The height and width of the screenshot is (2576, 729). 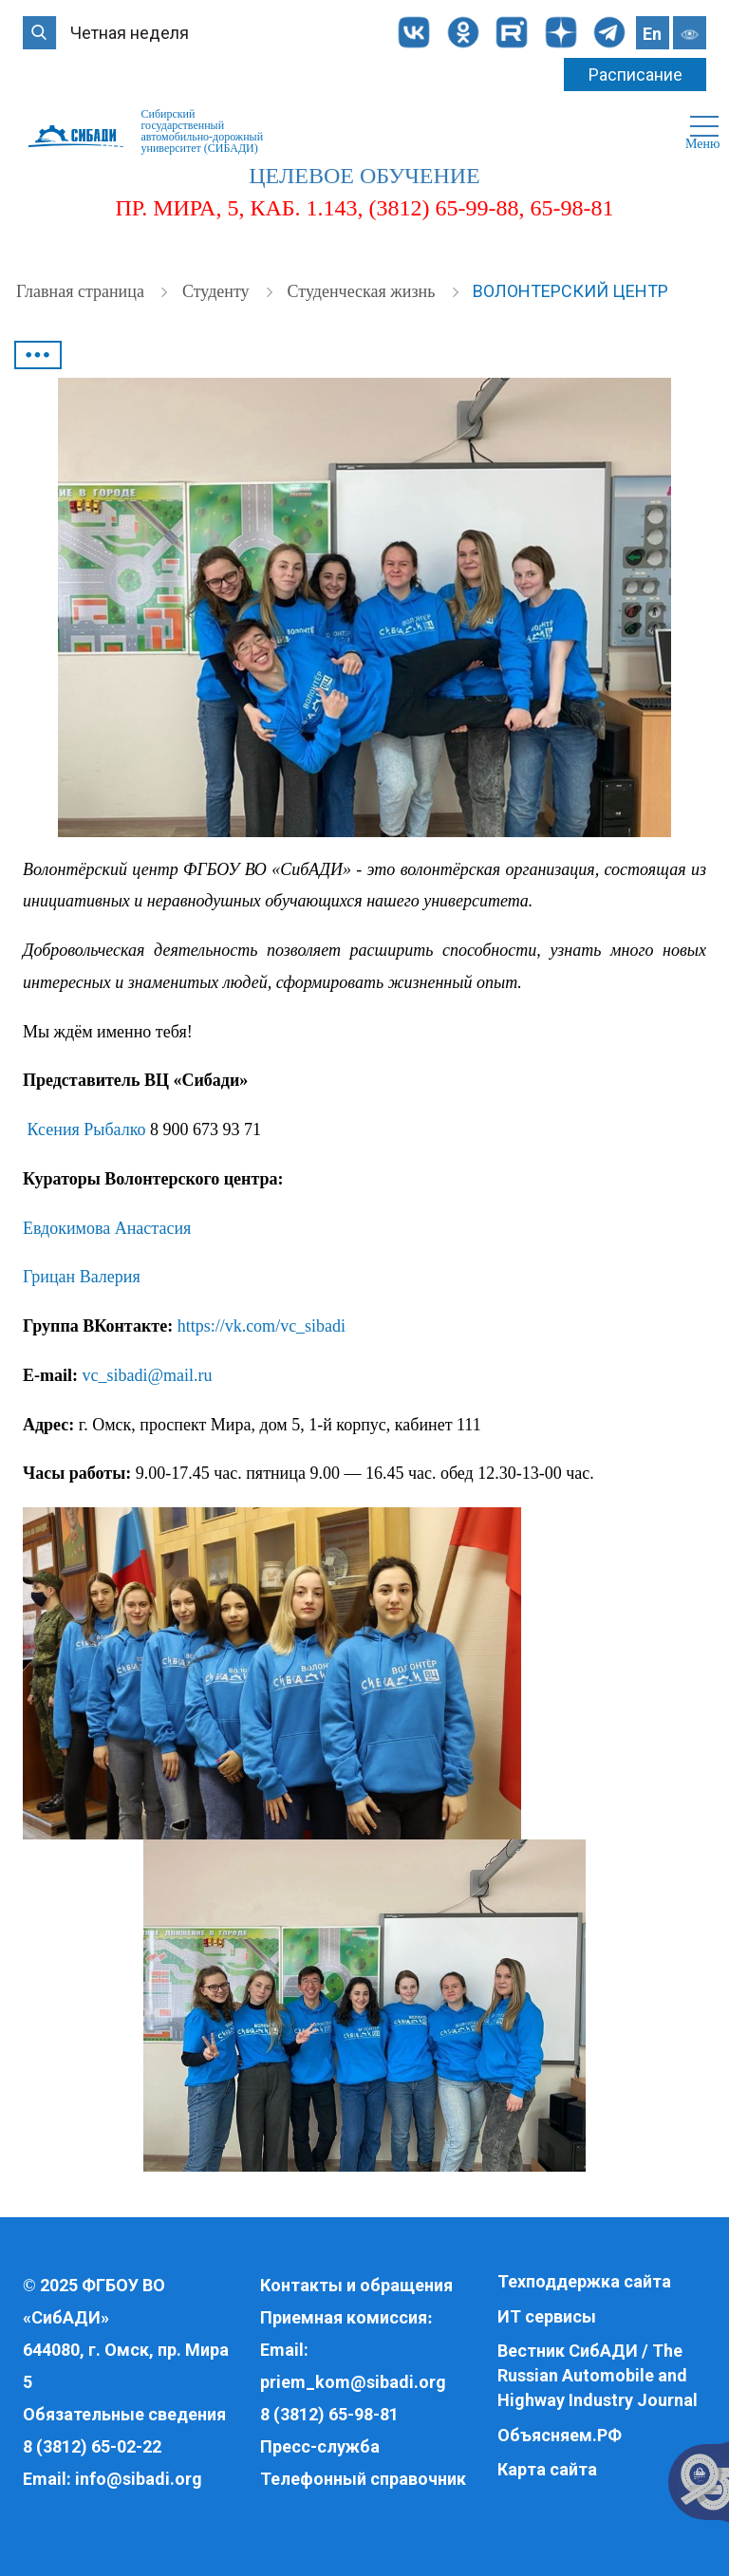 What do you see at coordinates (635, 74) in the screenshot?
I see `Расписание` at bounding box center [635, 74].